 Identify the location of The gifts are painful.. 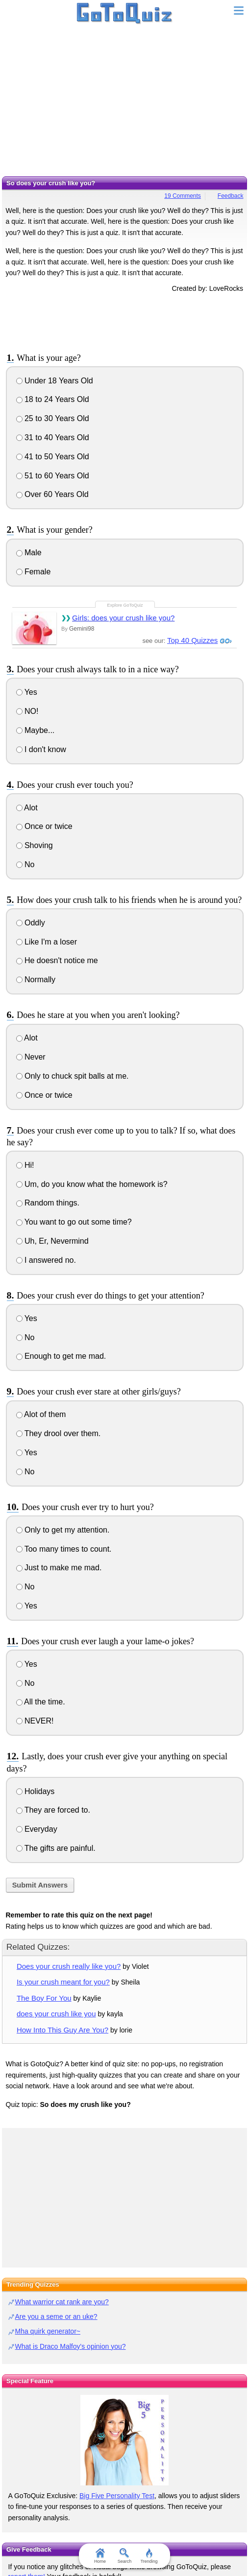
(56, 1848).